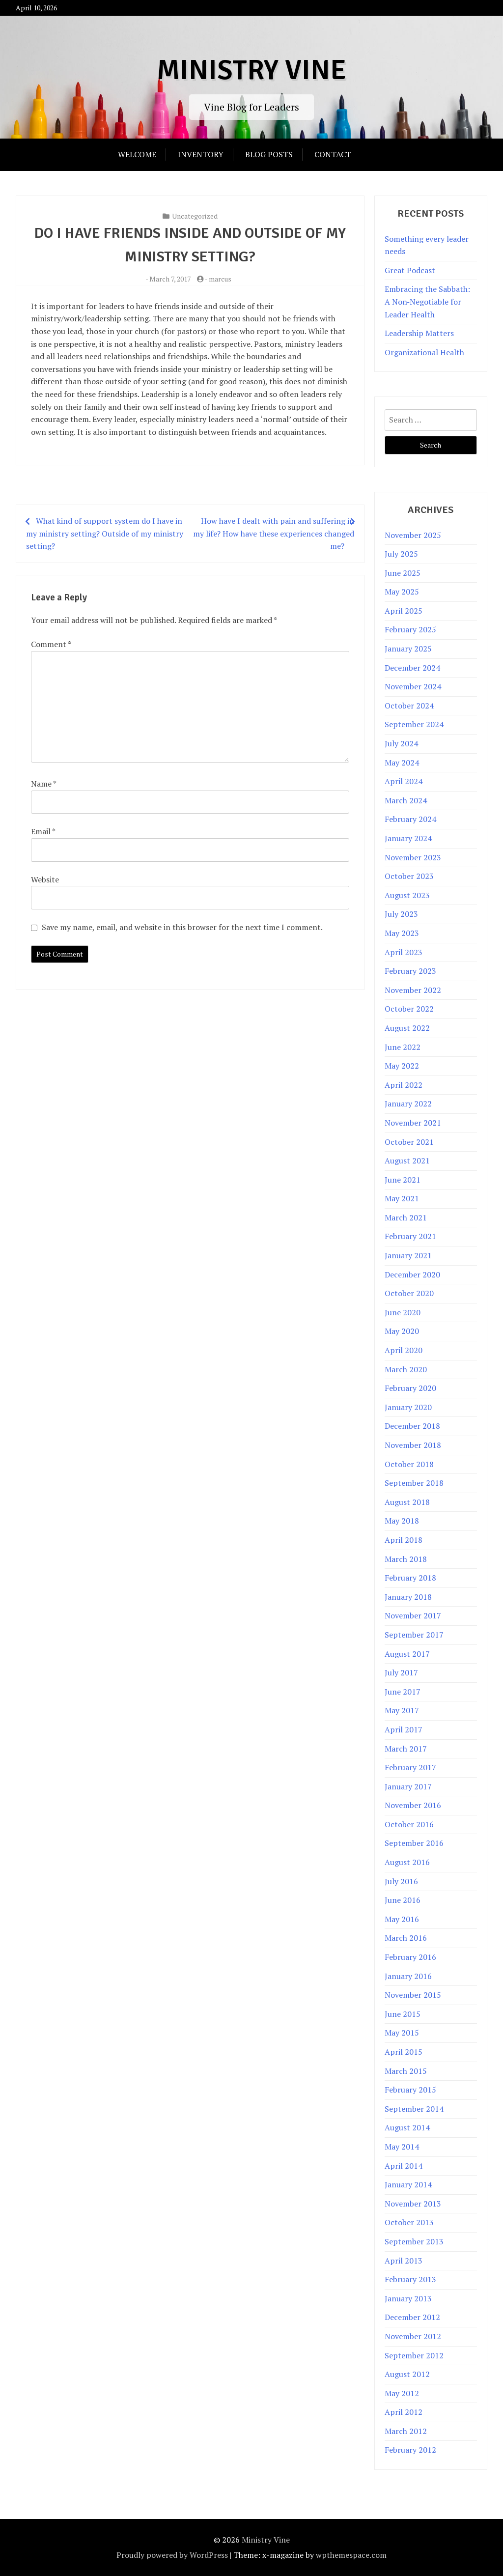 This screenshot has height=2576, width=503. What do you see at coordinates (401, 1672) in the screenshot?
I see `July 2017` at bounding box center [401, 1672].